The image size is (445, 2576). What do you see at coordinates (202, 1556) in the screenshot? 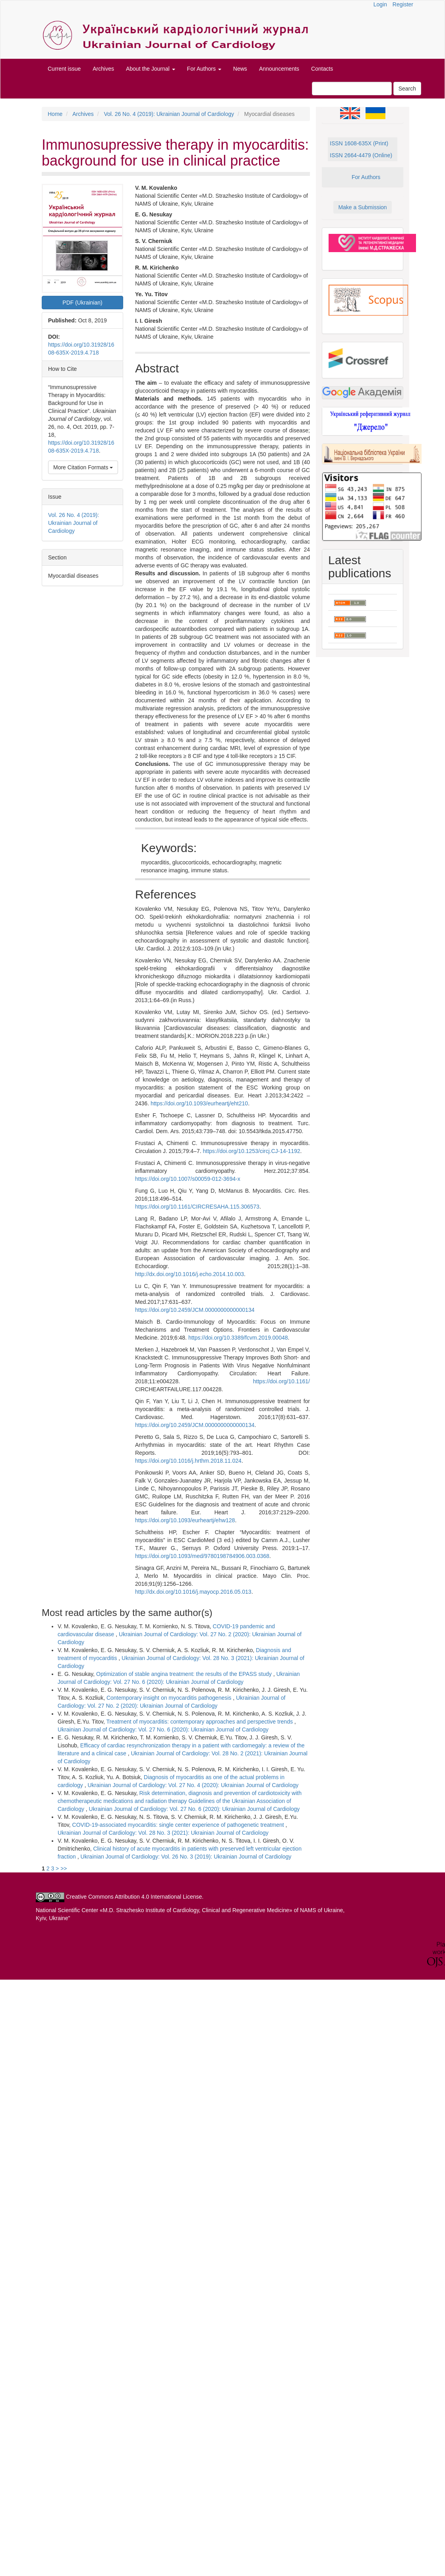
I see `https://doi.org/10.1093/med/9780198784906.003.0368` at bounding box center [202, 1556].